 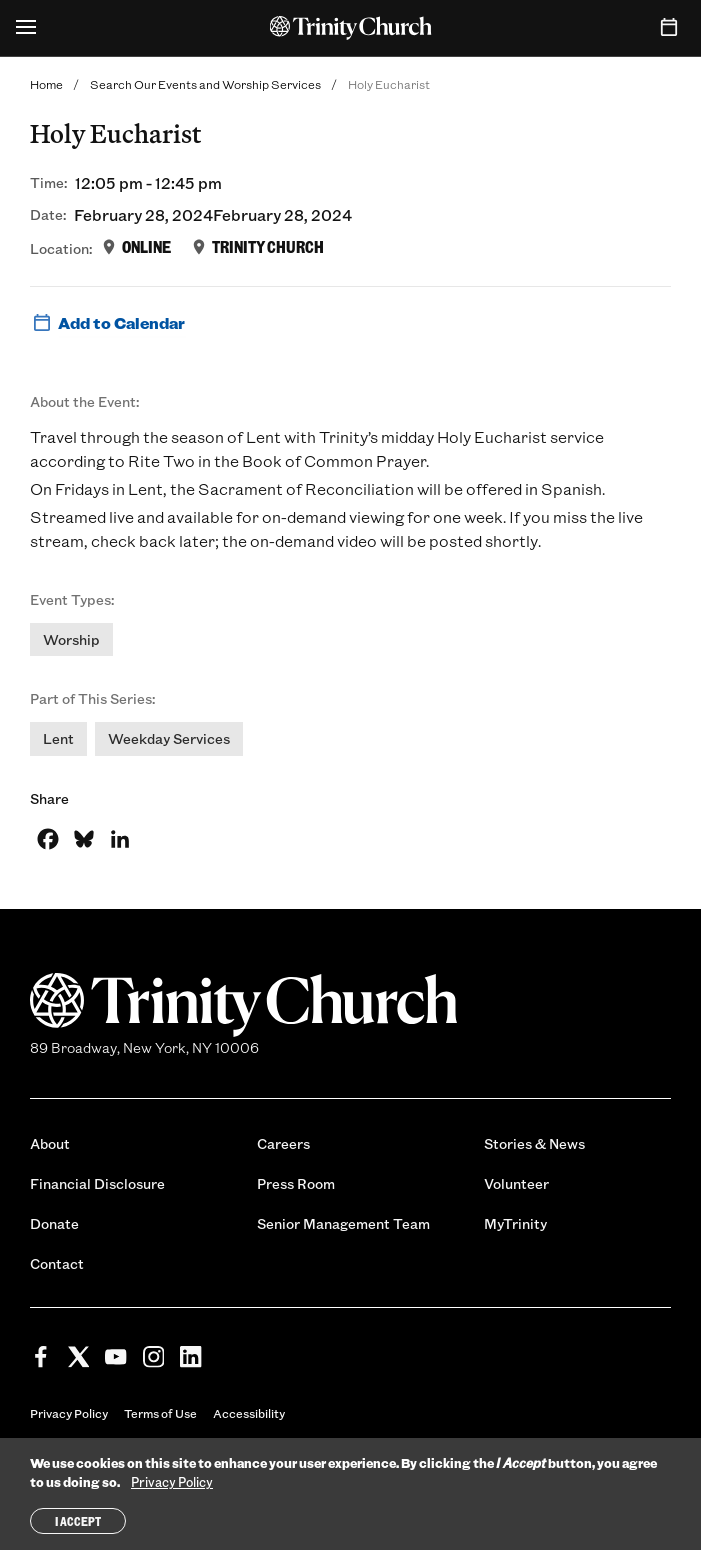 What do you see at coordinates (343, 1223) in the screenshot?
I see `Senior Management Team` at bounding box center [343, 1223].